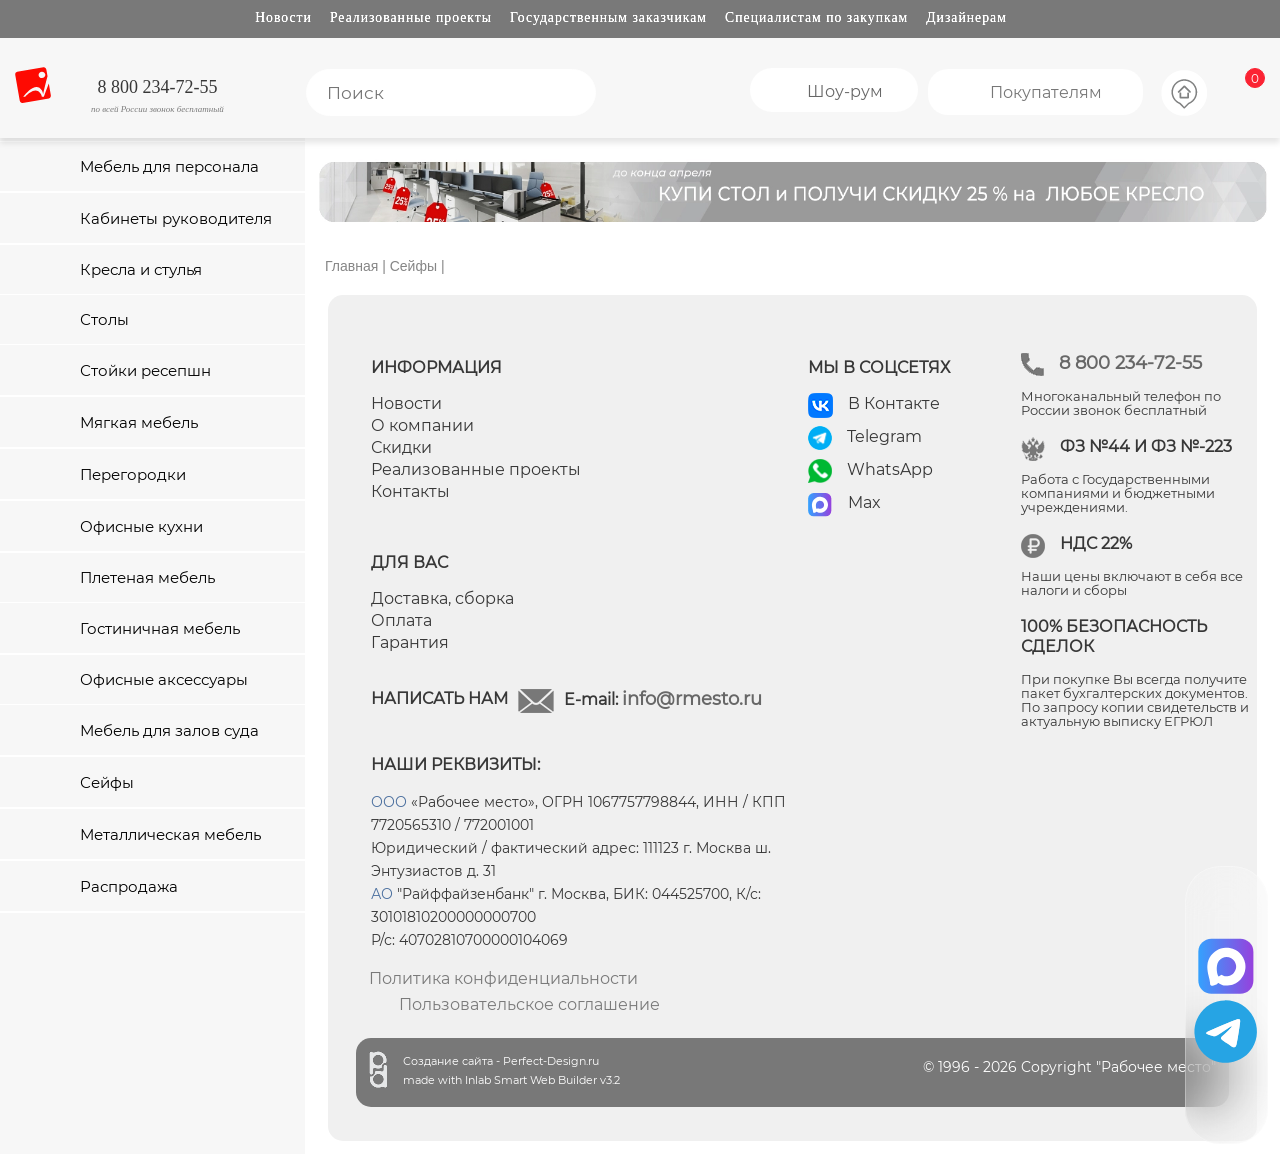  What do you see at coordinates (389, 802) in the screenshot?
I see `ООО` at bounding box center [389, 802].